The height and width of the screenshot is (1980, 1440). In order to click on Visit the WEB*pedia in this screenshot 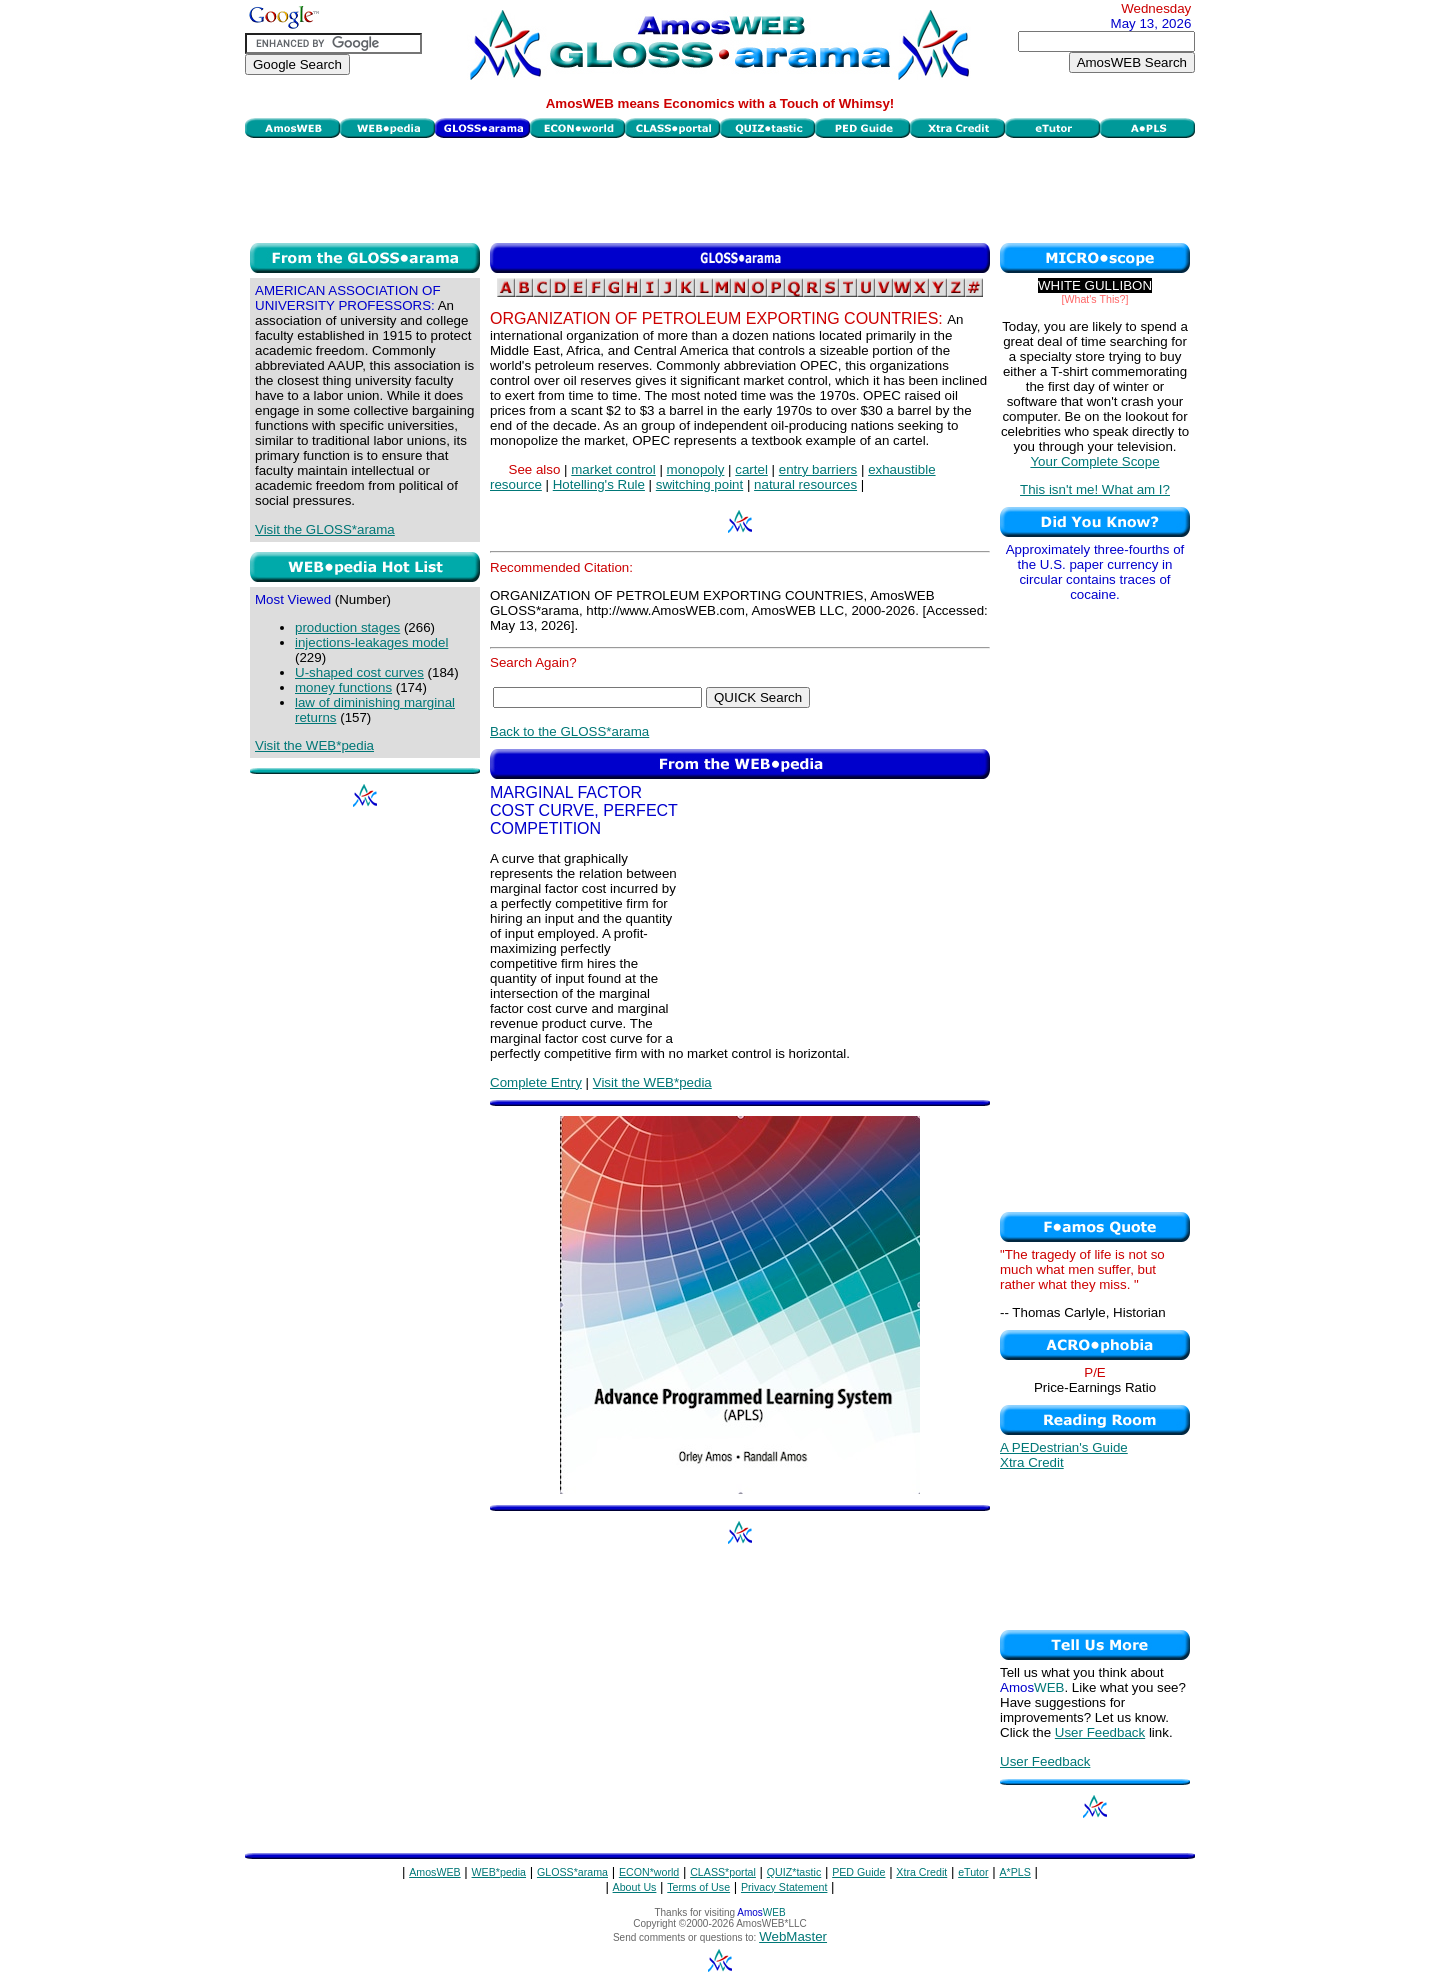, I will do `click(314, 745)`.